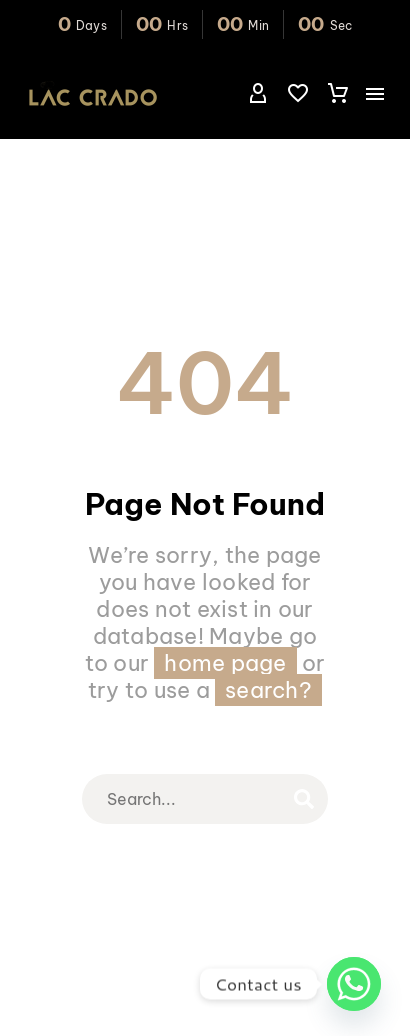  I want to click on Menu, so click(375, 94).